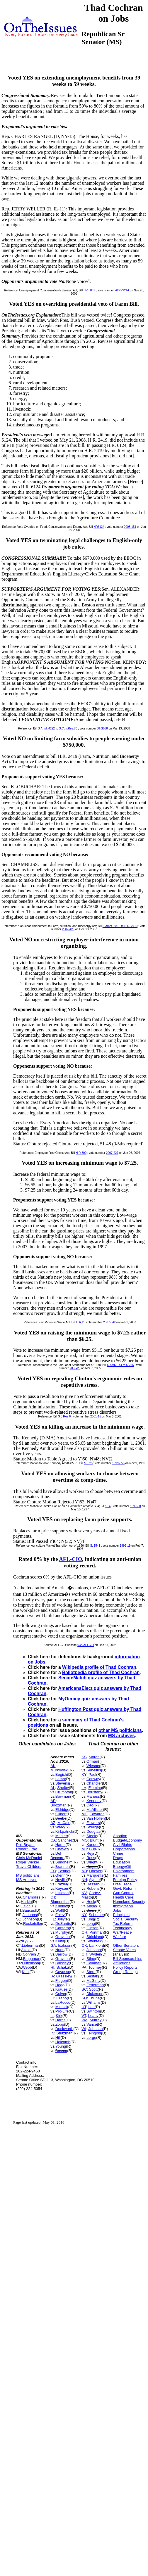 This screenshot has height=2576, width=148. What do you see at coordinates (125, 1919) in the screenshot?
I see `Social Security` at bounding box center [125, 1919].